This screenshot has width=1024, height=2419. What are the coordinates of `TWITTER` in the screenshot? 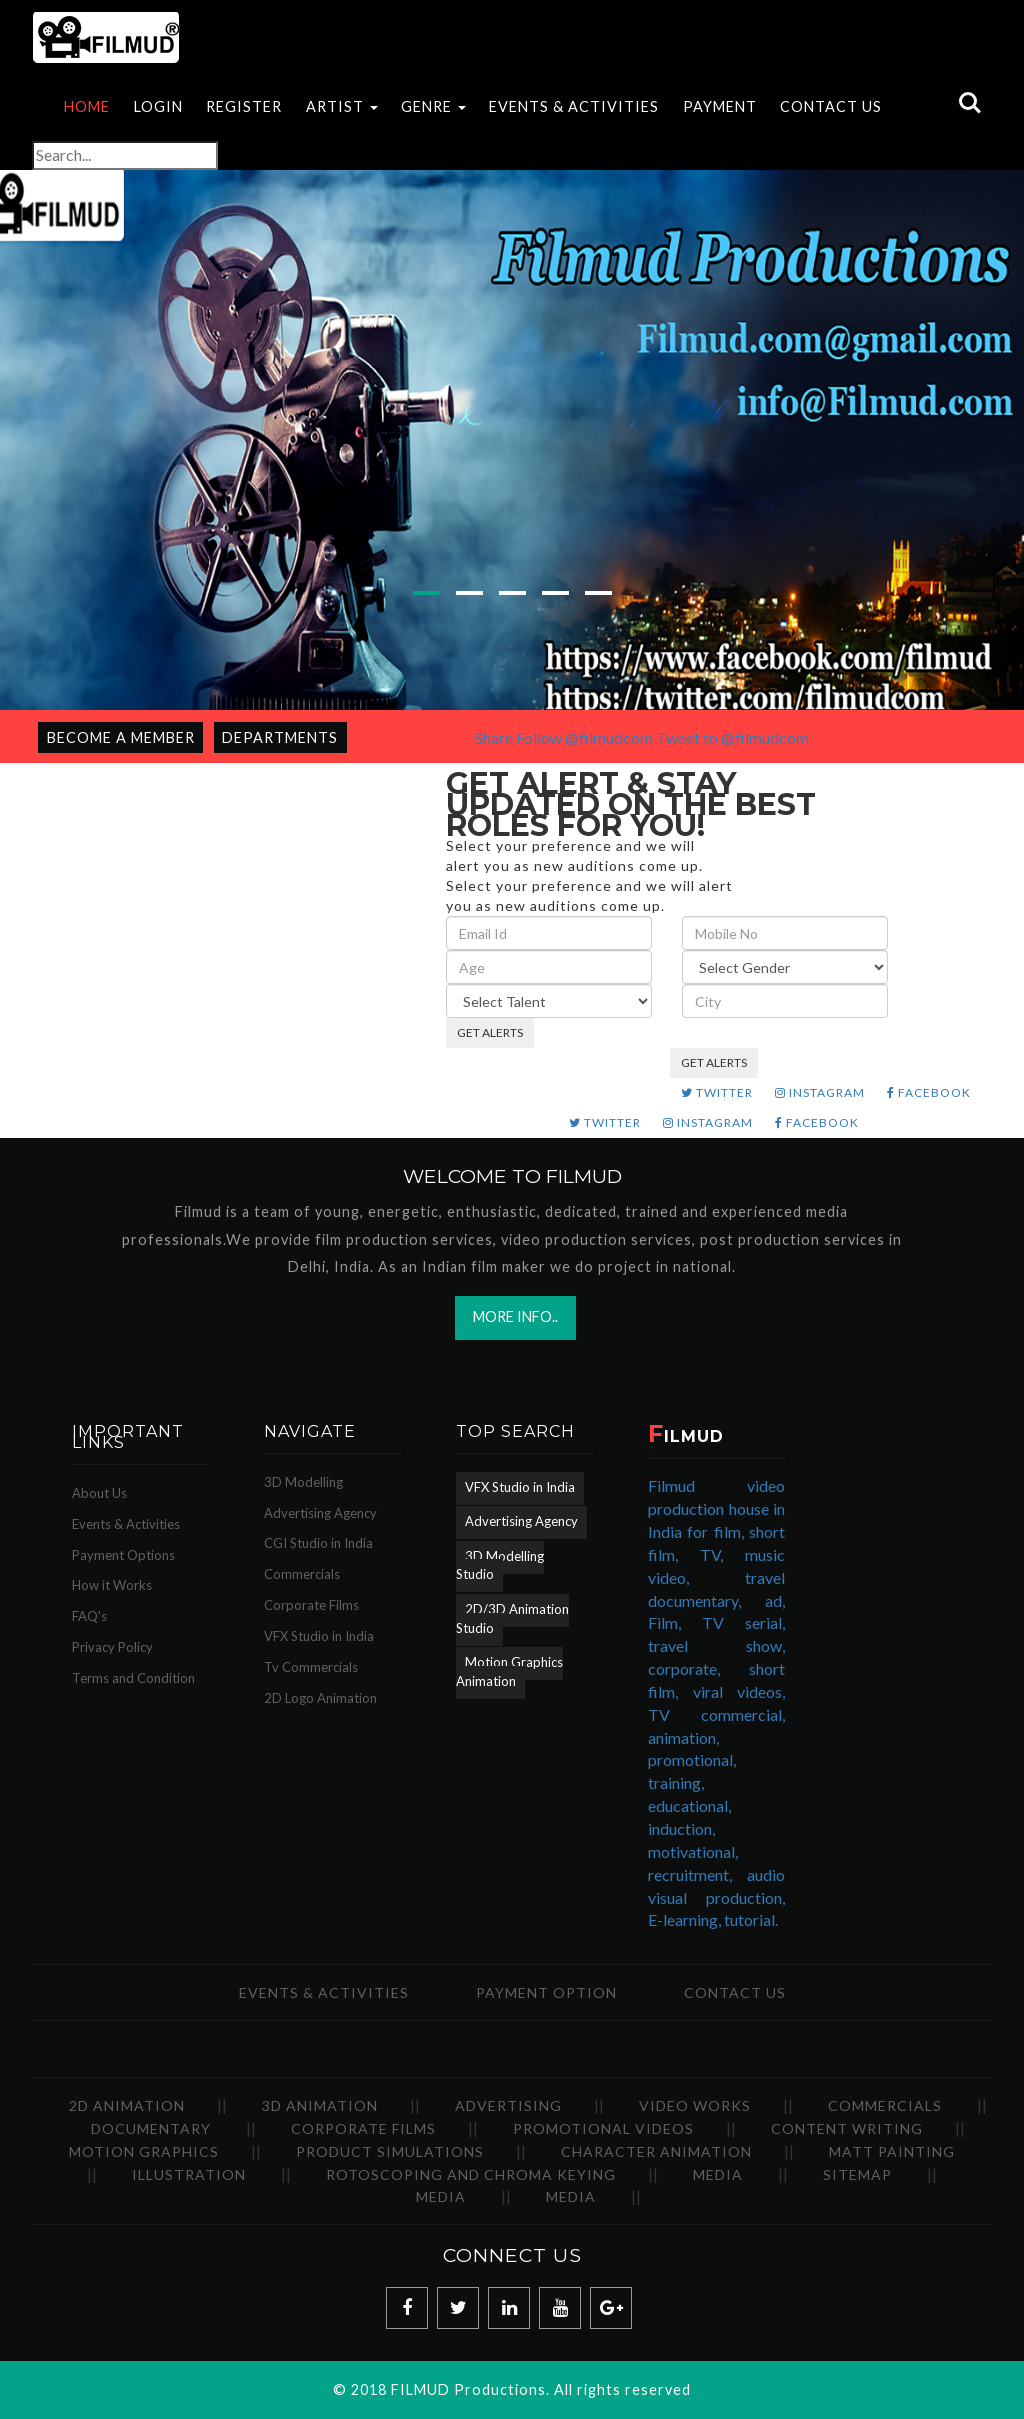 It's located at (717, 1092).